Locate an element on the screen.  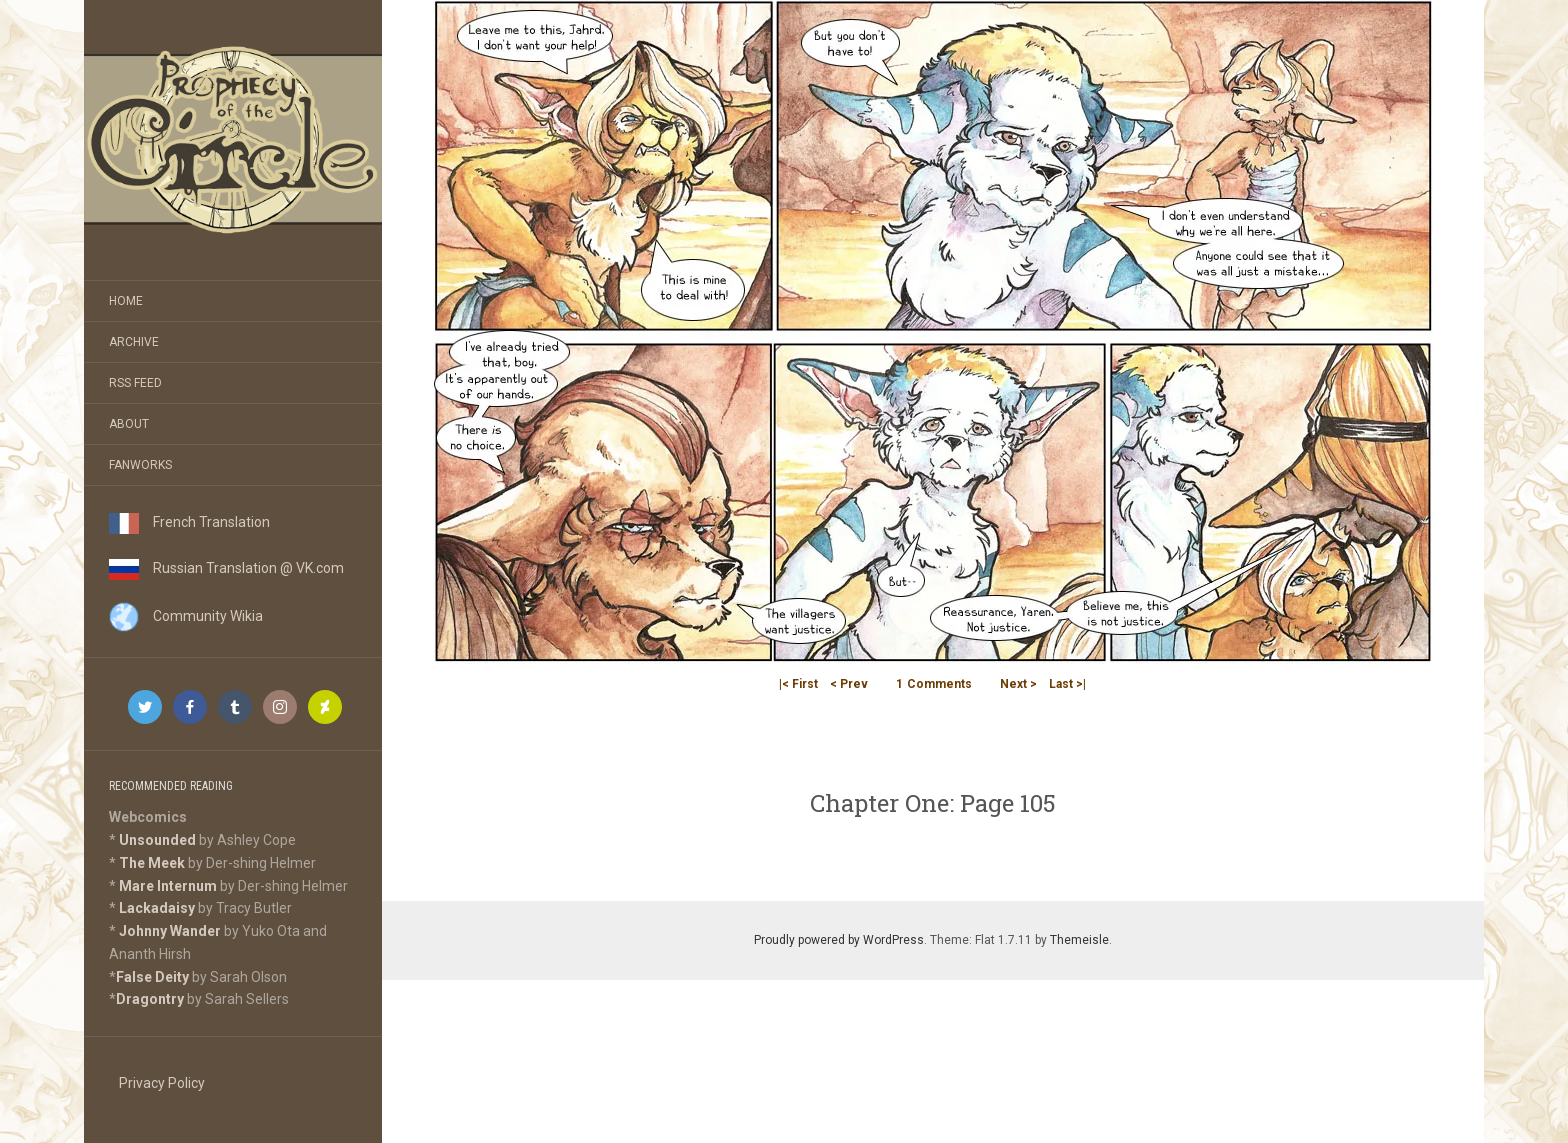
French Translation is located at coordinates (189, 522).